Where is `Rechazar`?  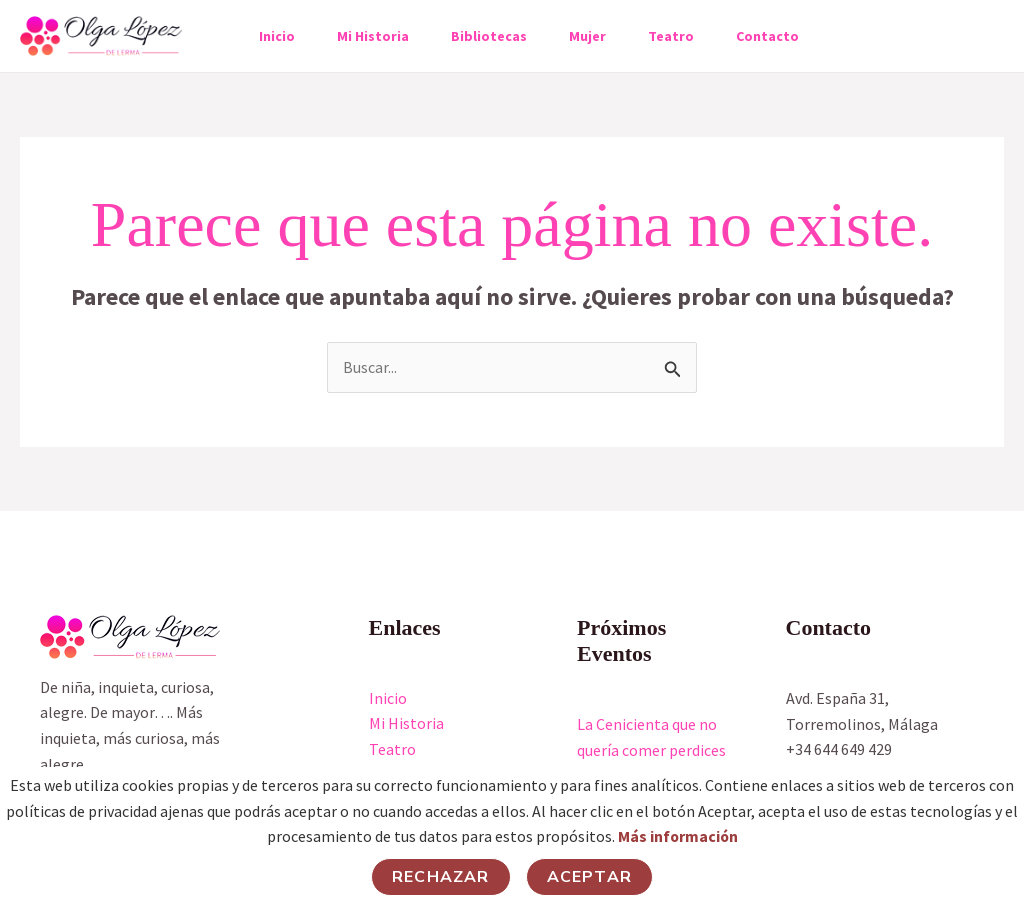
Rechazar is located at coordinates (441, 877).